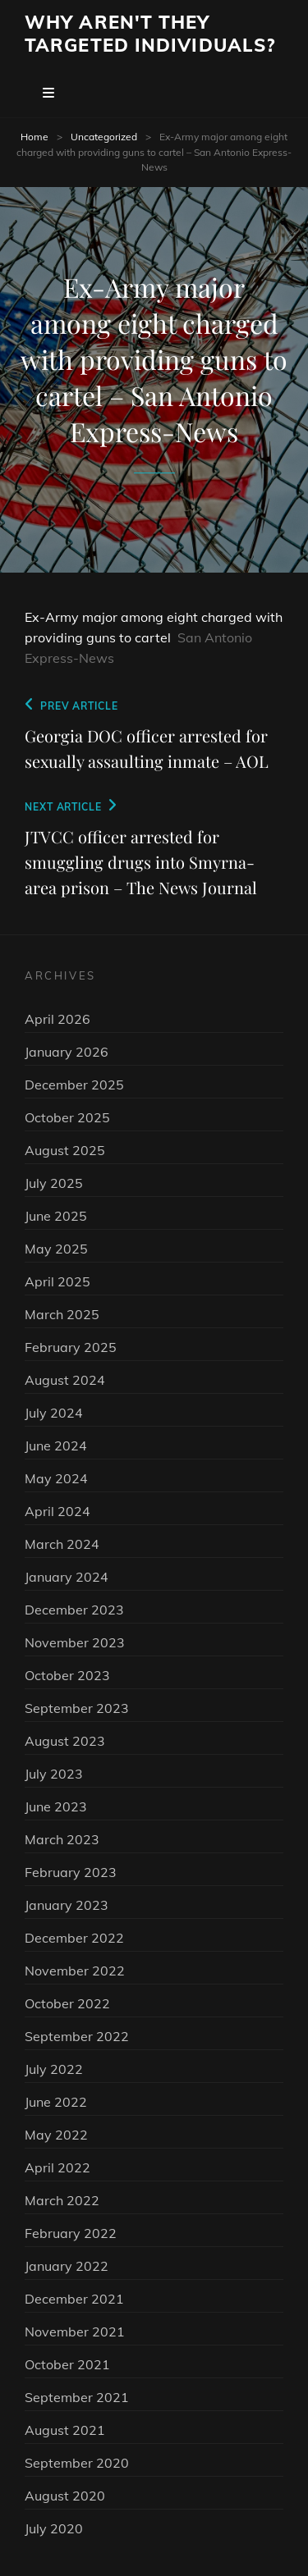 This screenshot has width=308, height=2576. Describe the element at coordinates (62, 2200) in the screenshot. I see `March 2022` at that location.